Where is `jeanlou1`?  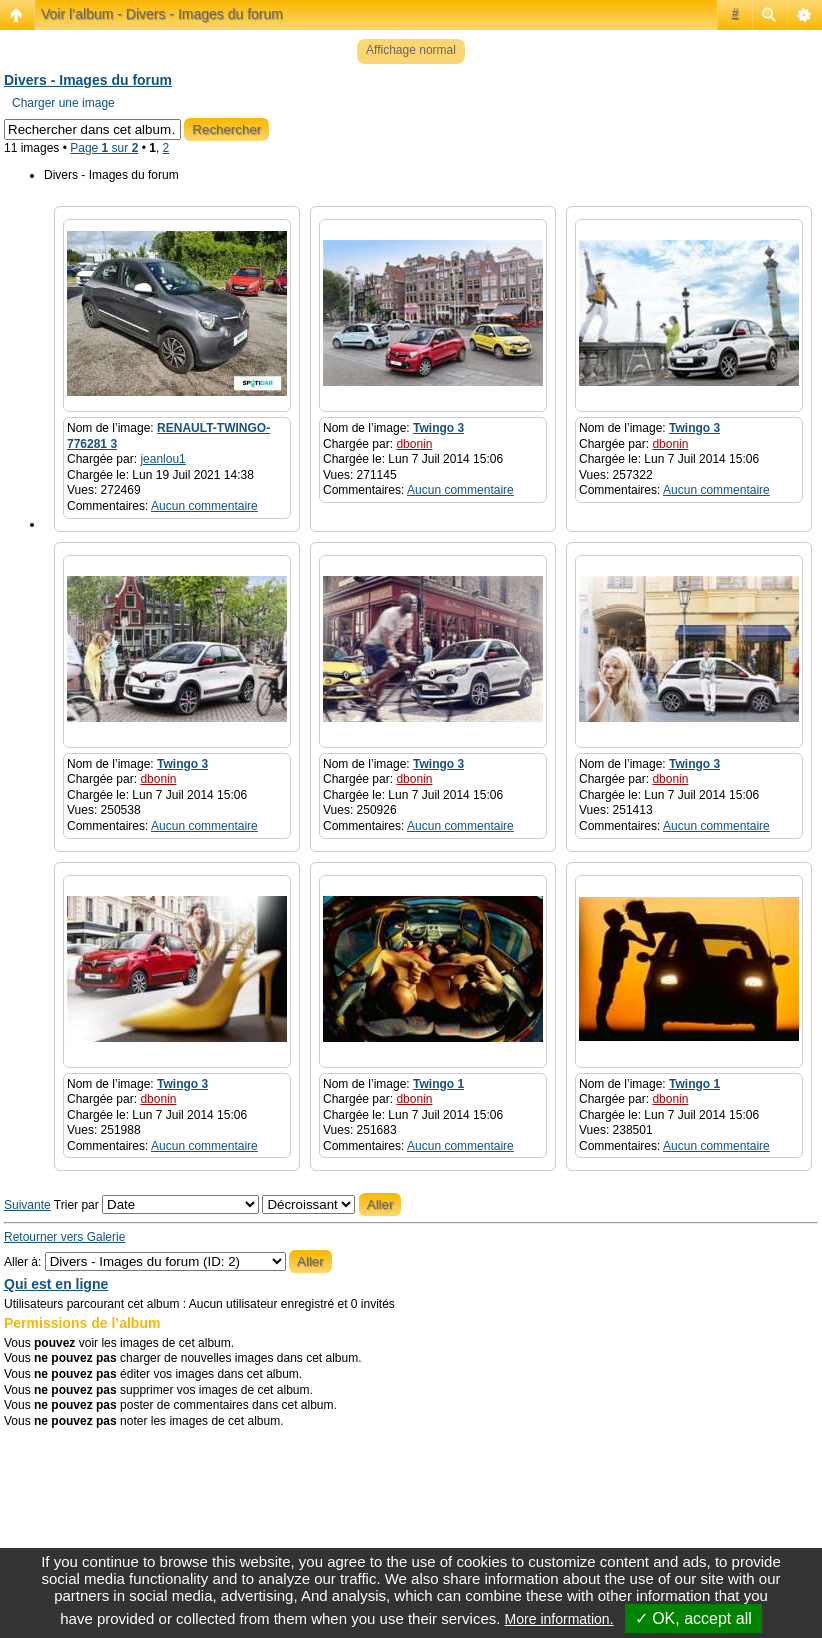 jeanlou1 is located at coordinates (162, 459).